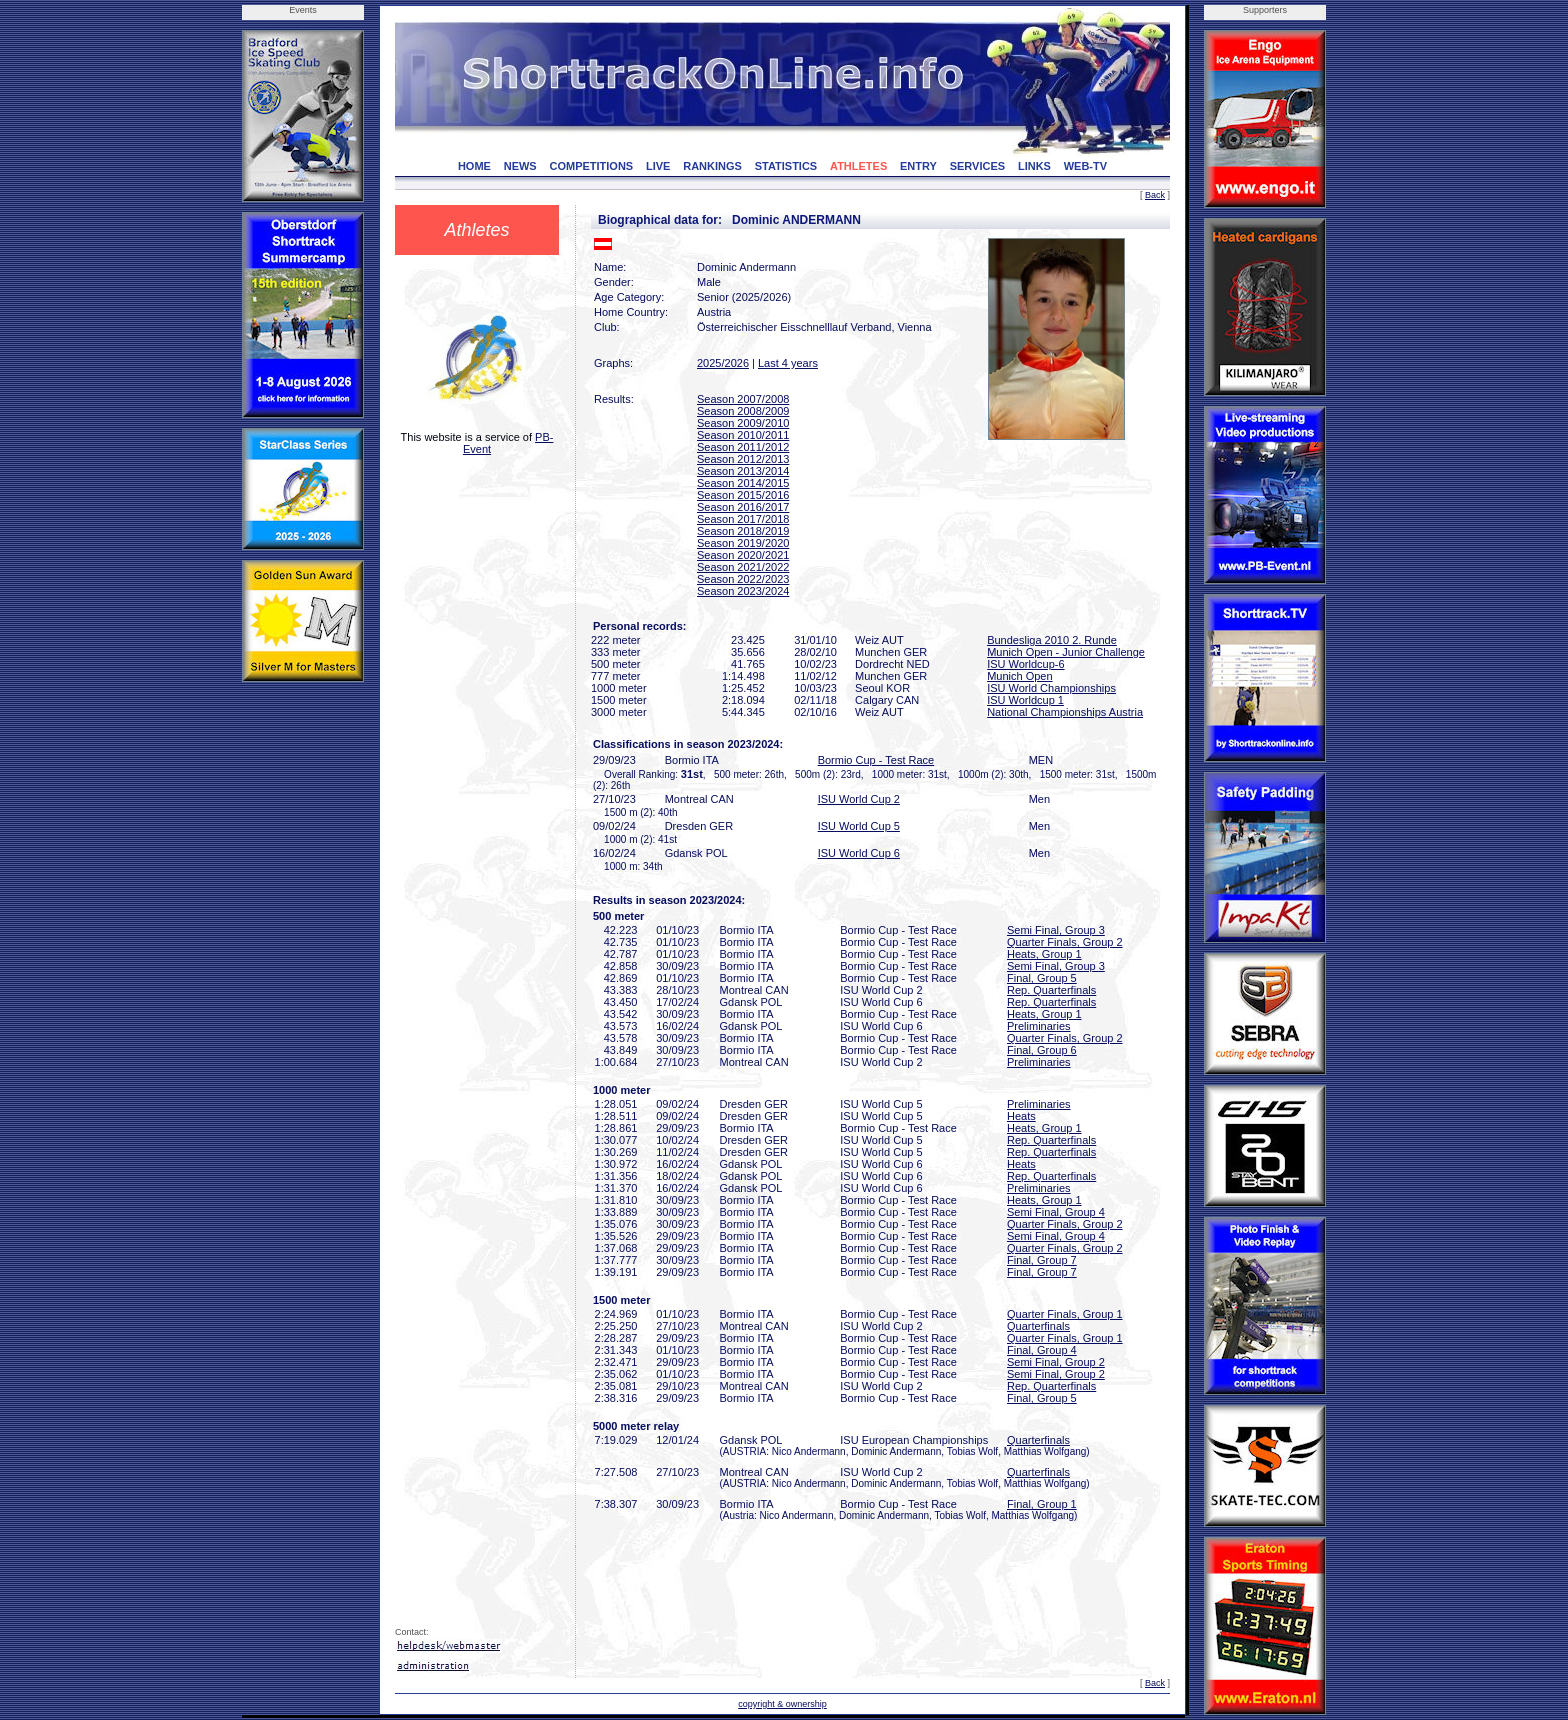  What do you see at coordinates (1051, 990) in the screenshot?
I see `Rep. Quarterfinals` at bounding box center [1051, 990].